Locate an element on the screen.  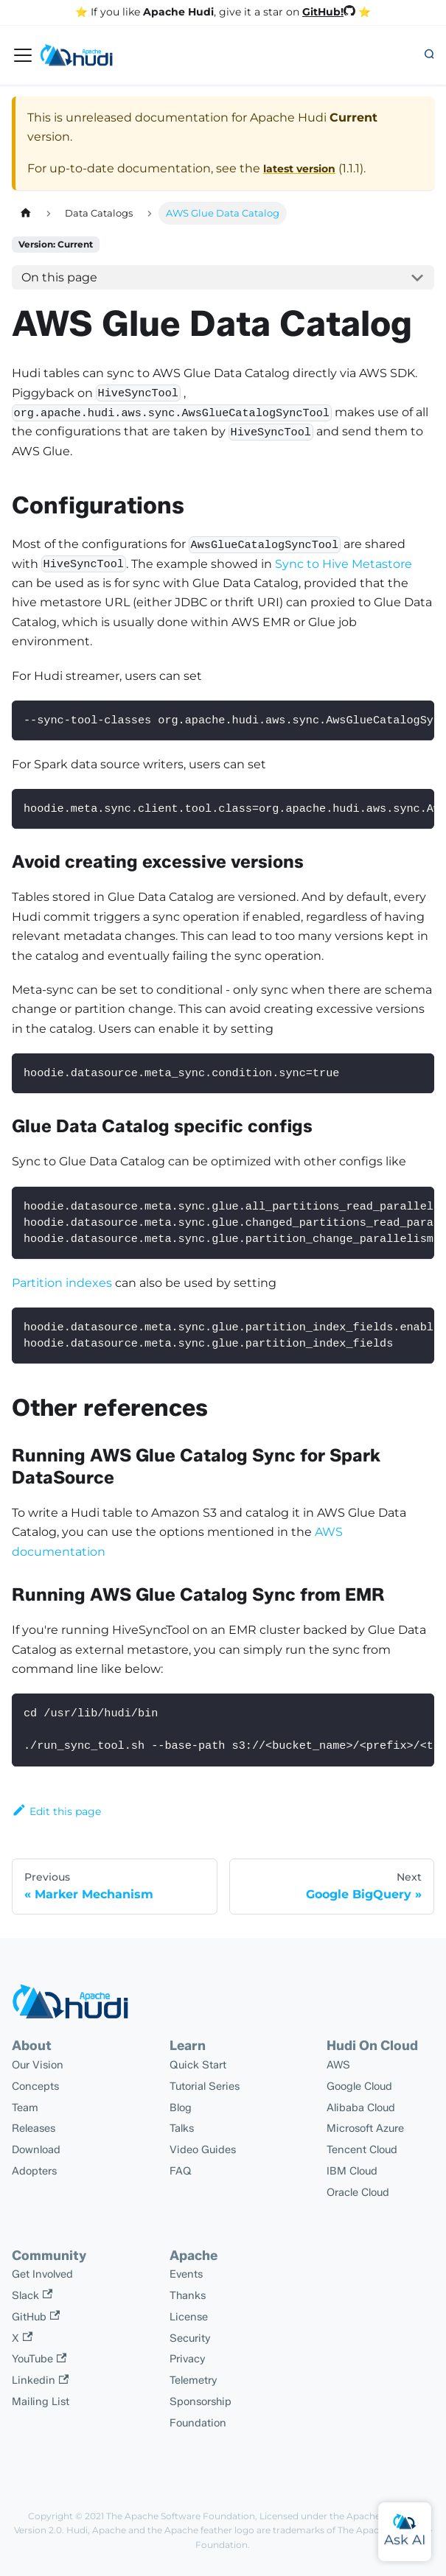
Foundation is located at coordinates (198, 2422).